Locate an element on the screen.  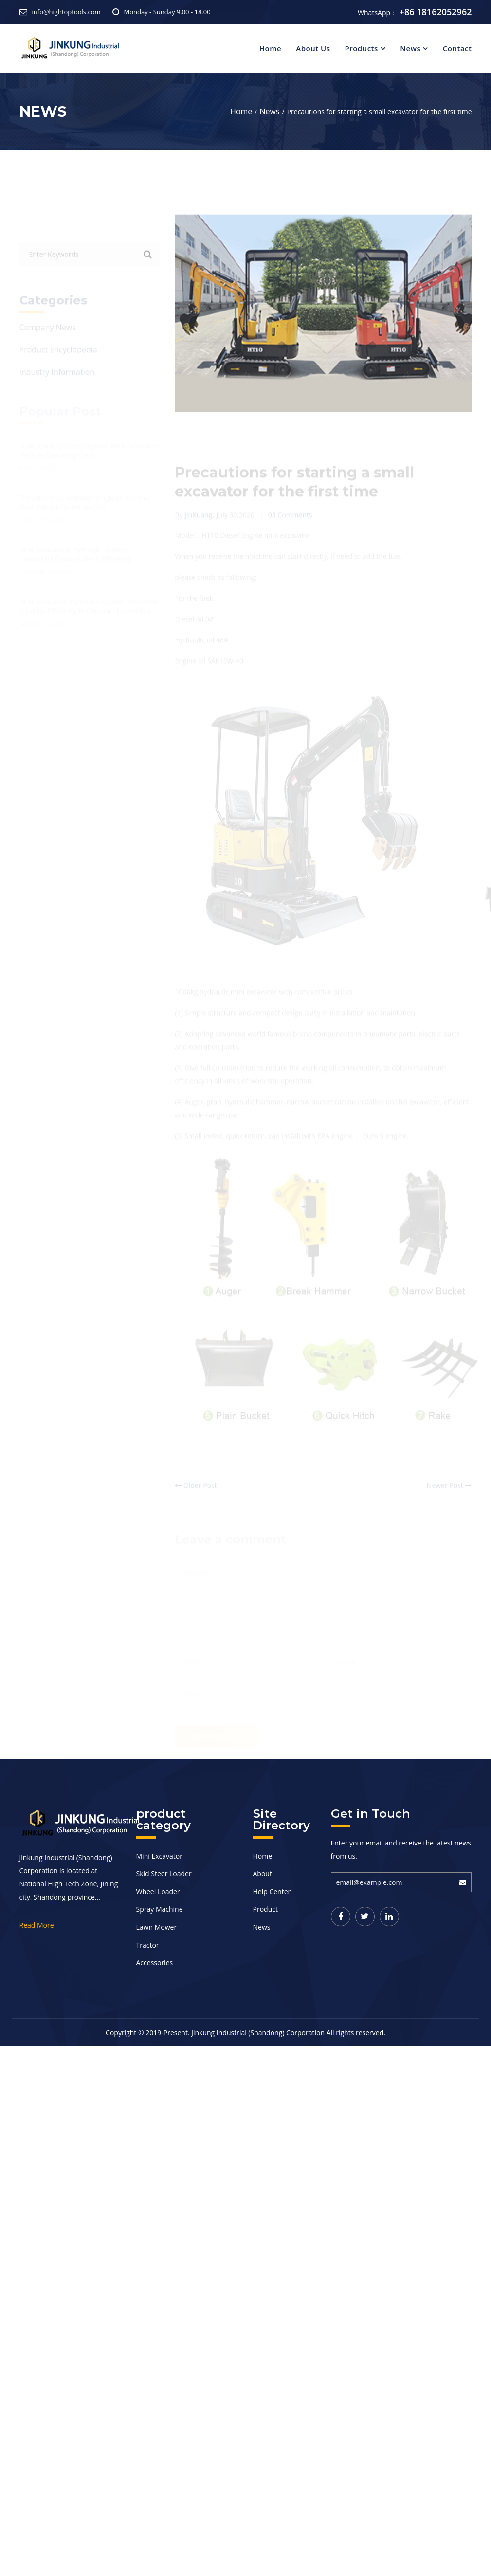
Wheel Loader is located at coordinates (158, 1891).